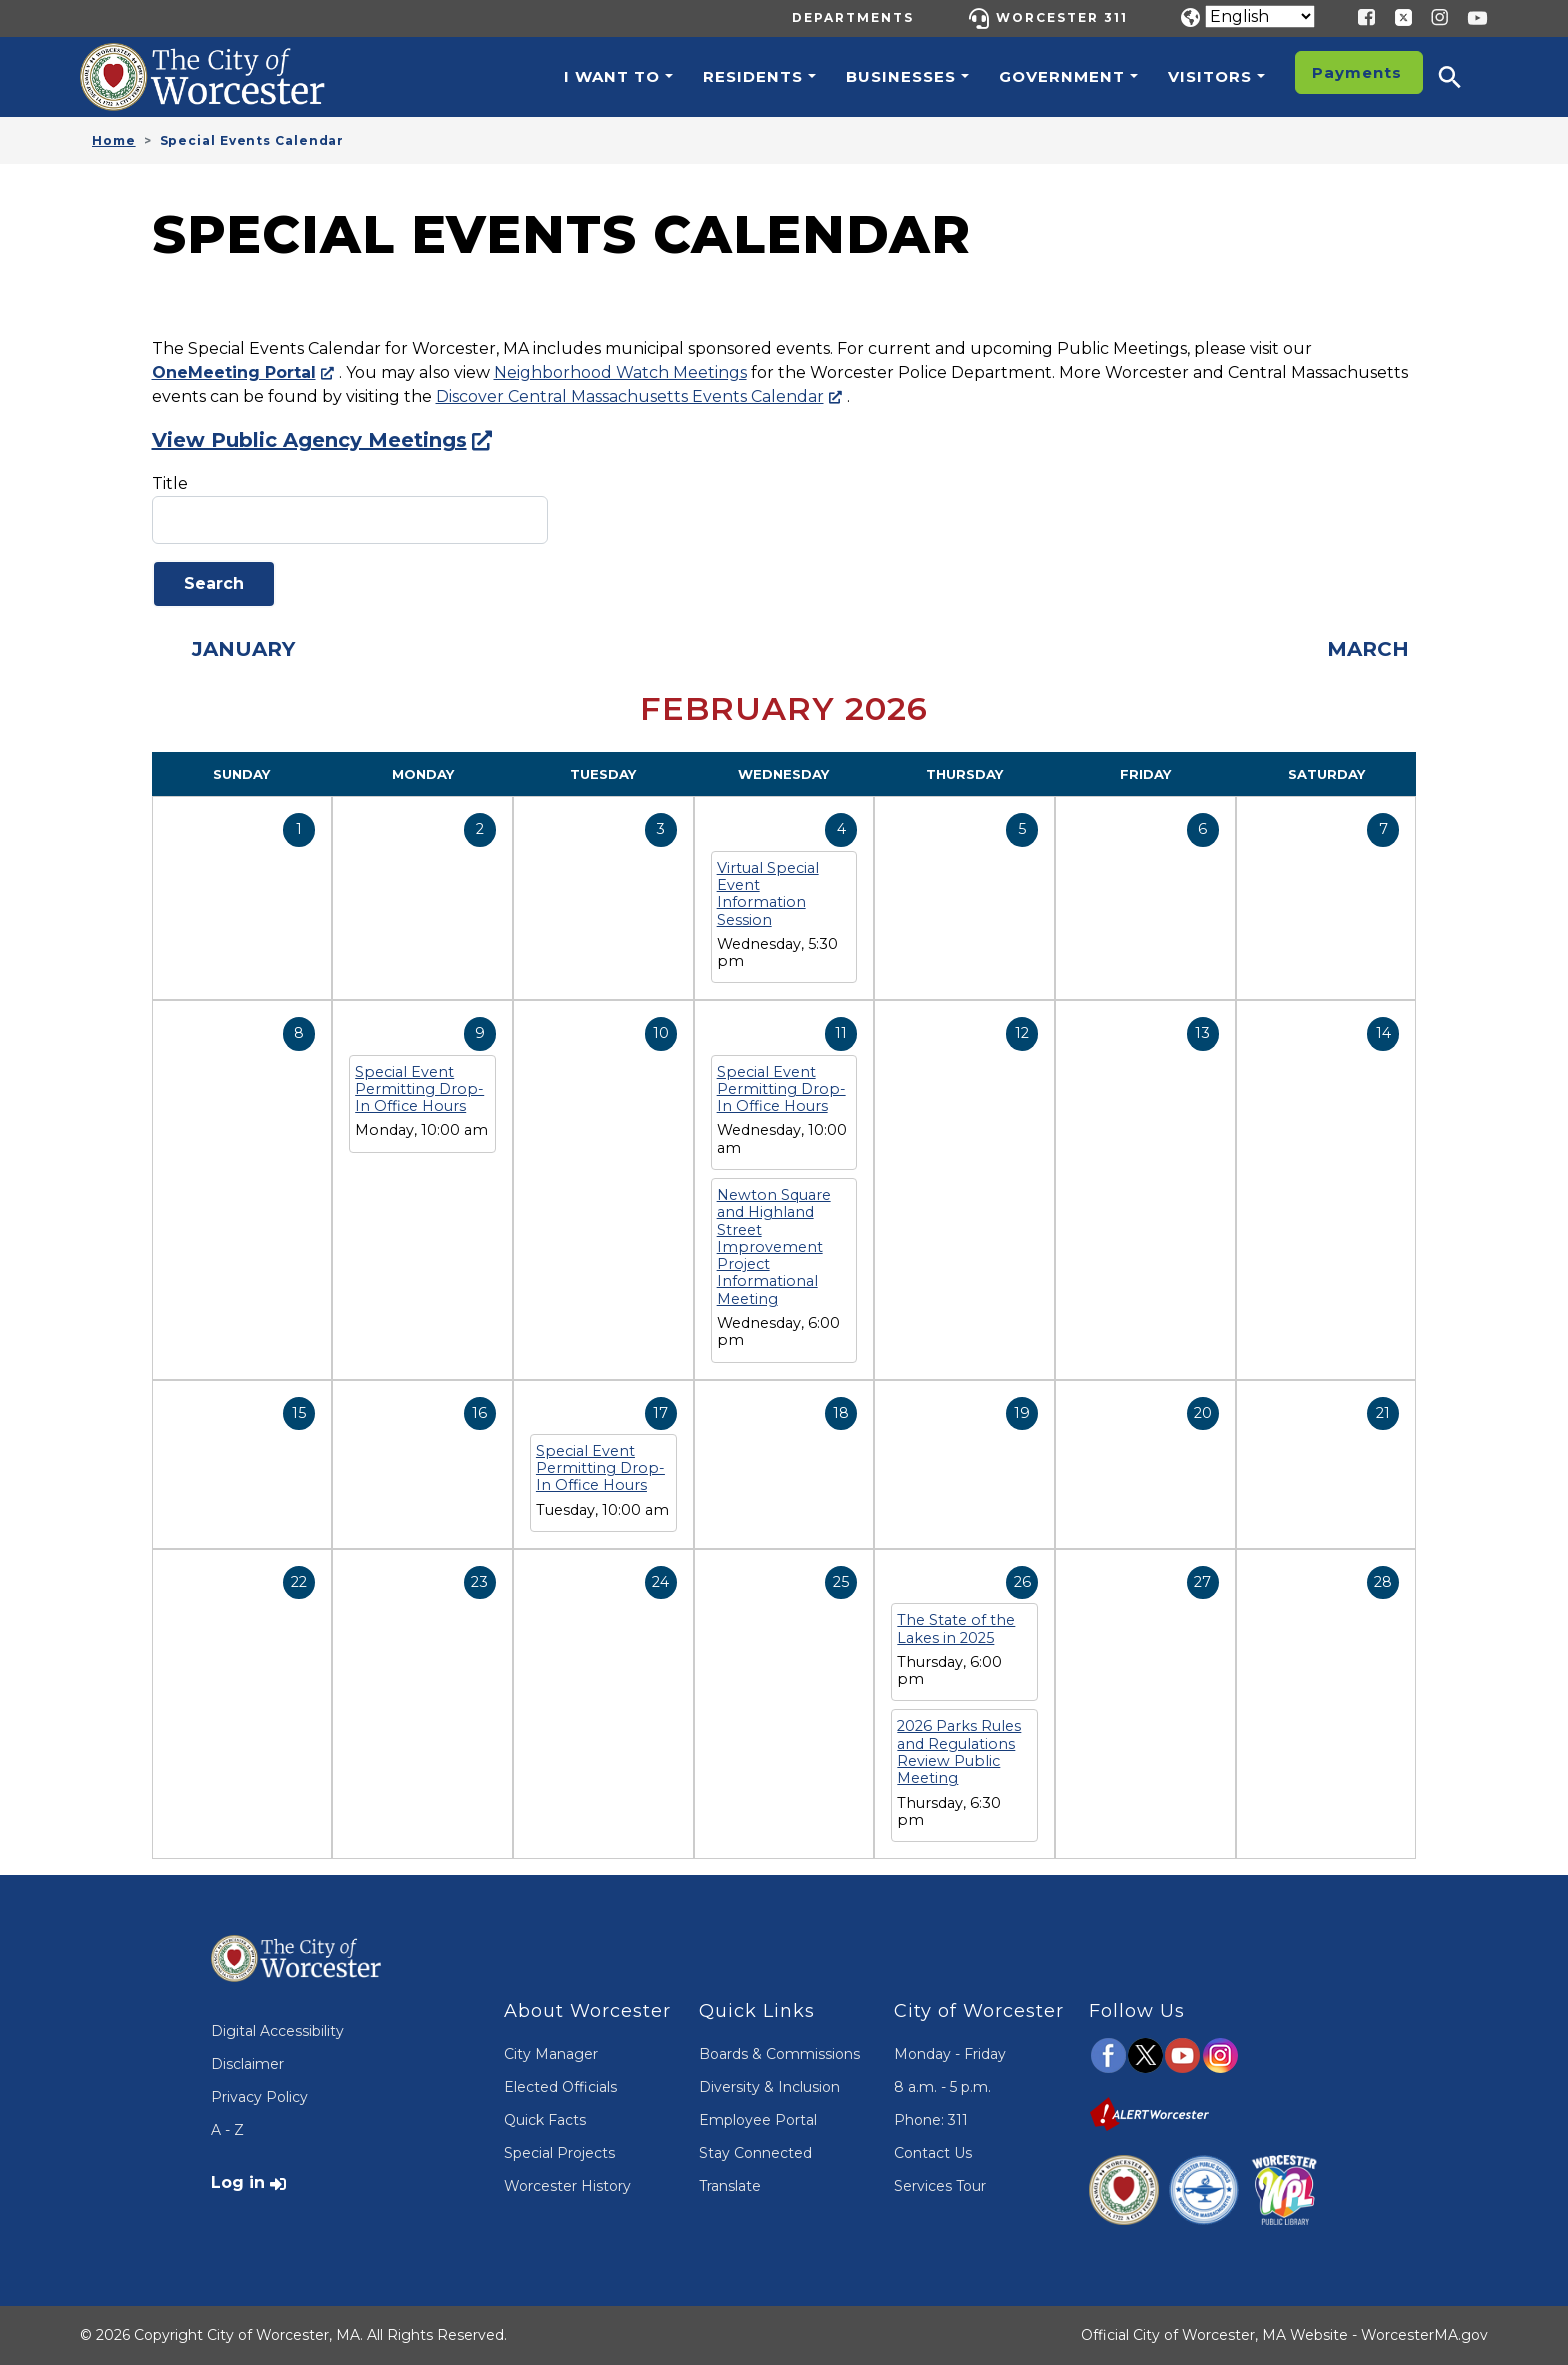 This screenshot has width=1568, height=2365. Describe the element at coordinates (768, 894) in the screenshot. I see `Virtual Special Event Information Session` at that location.